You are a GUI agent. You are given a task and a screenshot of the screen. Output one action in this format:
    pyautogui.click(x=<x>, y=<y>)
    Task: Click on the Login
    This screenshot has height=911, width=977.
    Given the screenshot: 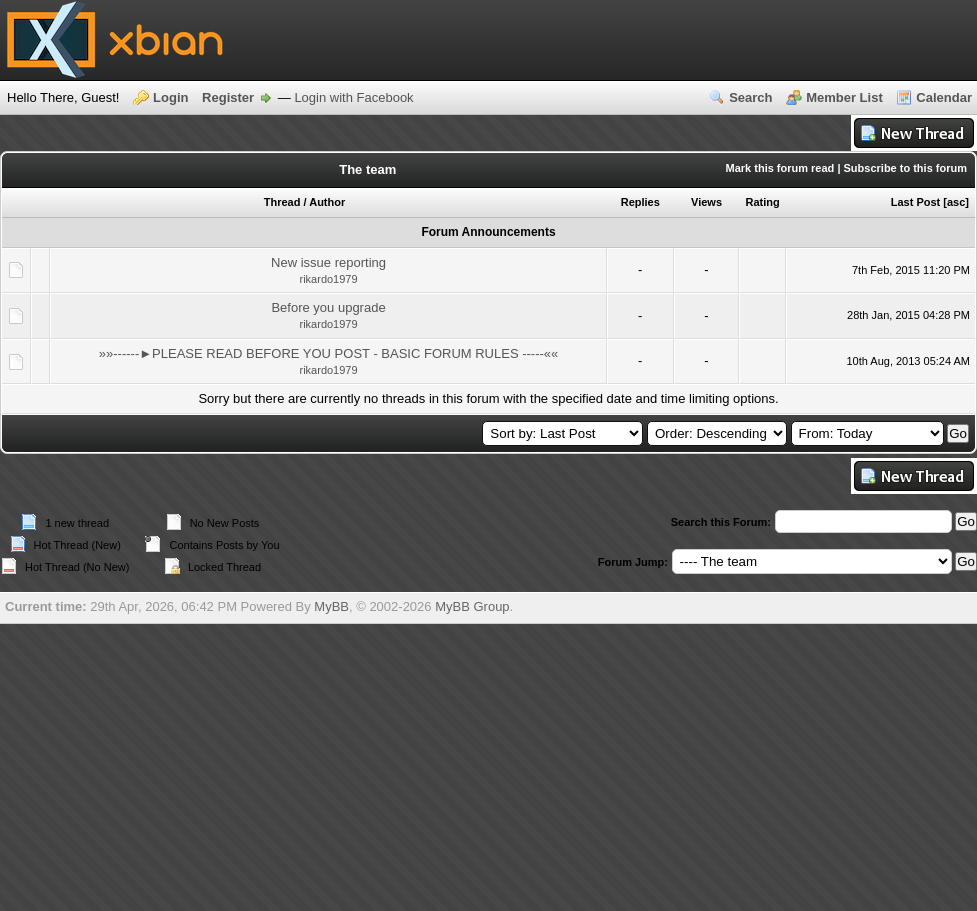 What is the action you would take?
    pyautogui.click(x=170, y=97)
    